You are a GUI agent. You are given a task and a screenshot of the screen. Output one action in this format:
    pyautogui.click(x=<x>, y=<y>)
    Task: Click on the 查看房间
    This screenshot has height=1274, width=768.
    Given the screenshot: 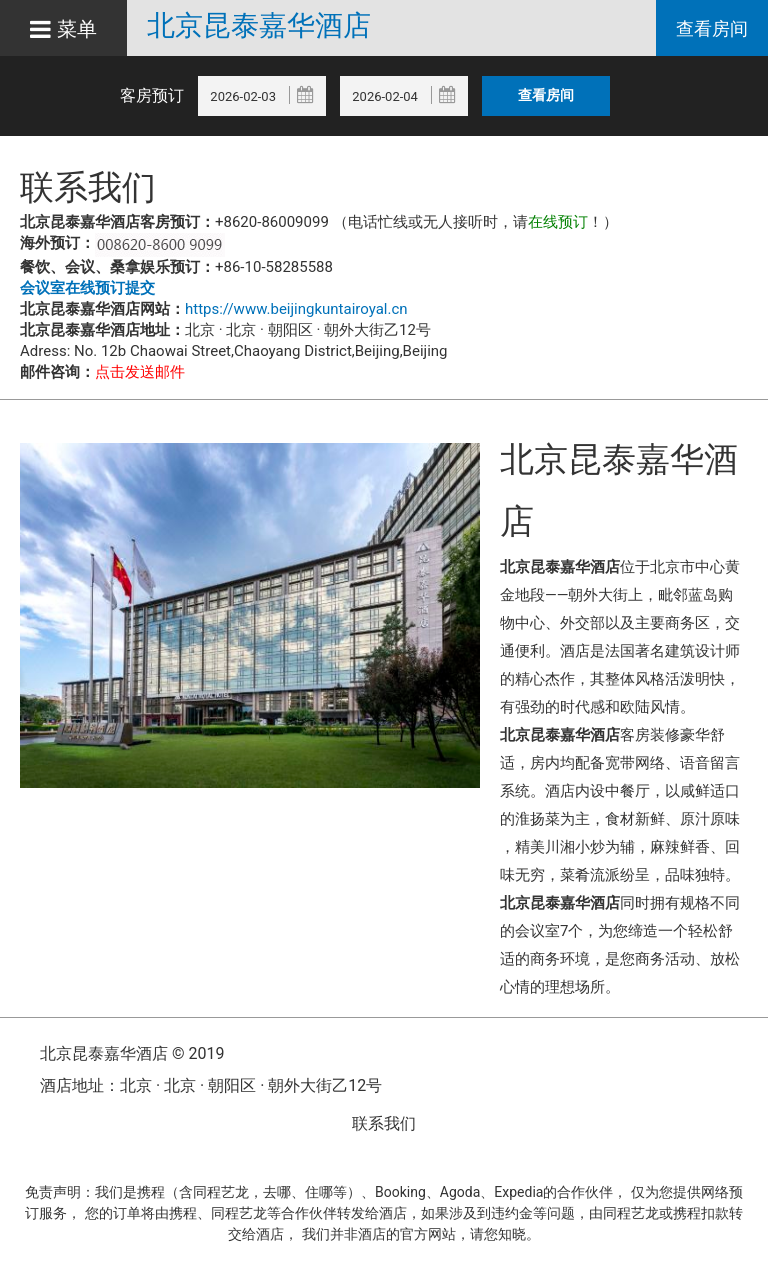 What is the action you would take?
    pyautogui.click(x=712, y=28)
    